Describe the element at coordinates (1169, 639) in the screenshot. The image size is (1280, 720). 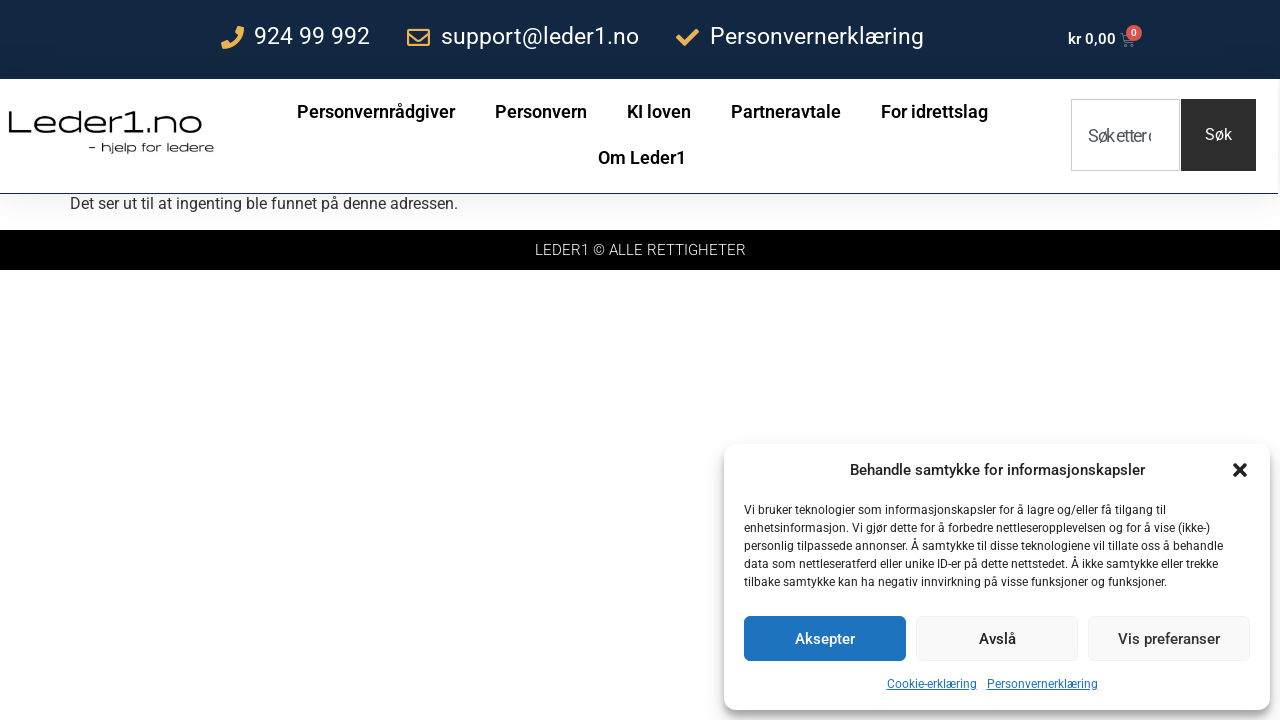
I see `Vis preferanser` at that location.